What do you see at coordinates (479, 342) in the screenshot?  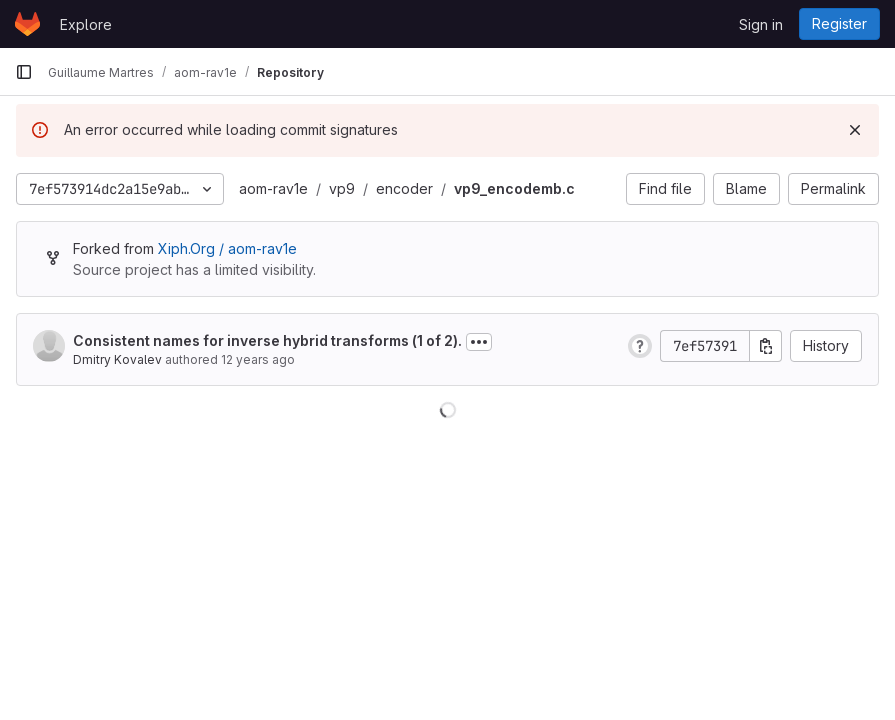 I see `[Toggle commit description]` at bounding box center [479, 342].